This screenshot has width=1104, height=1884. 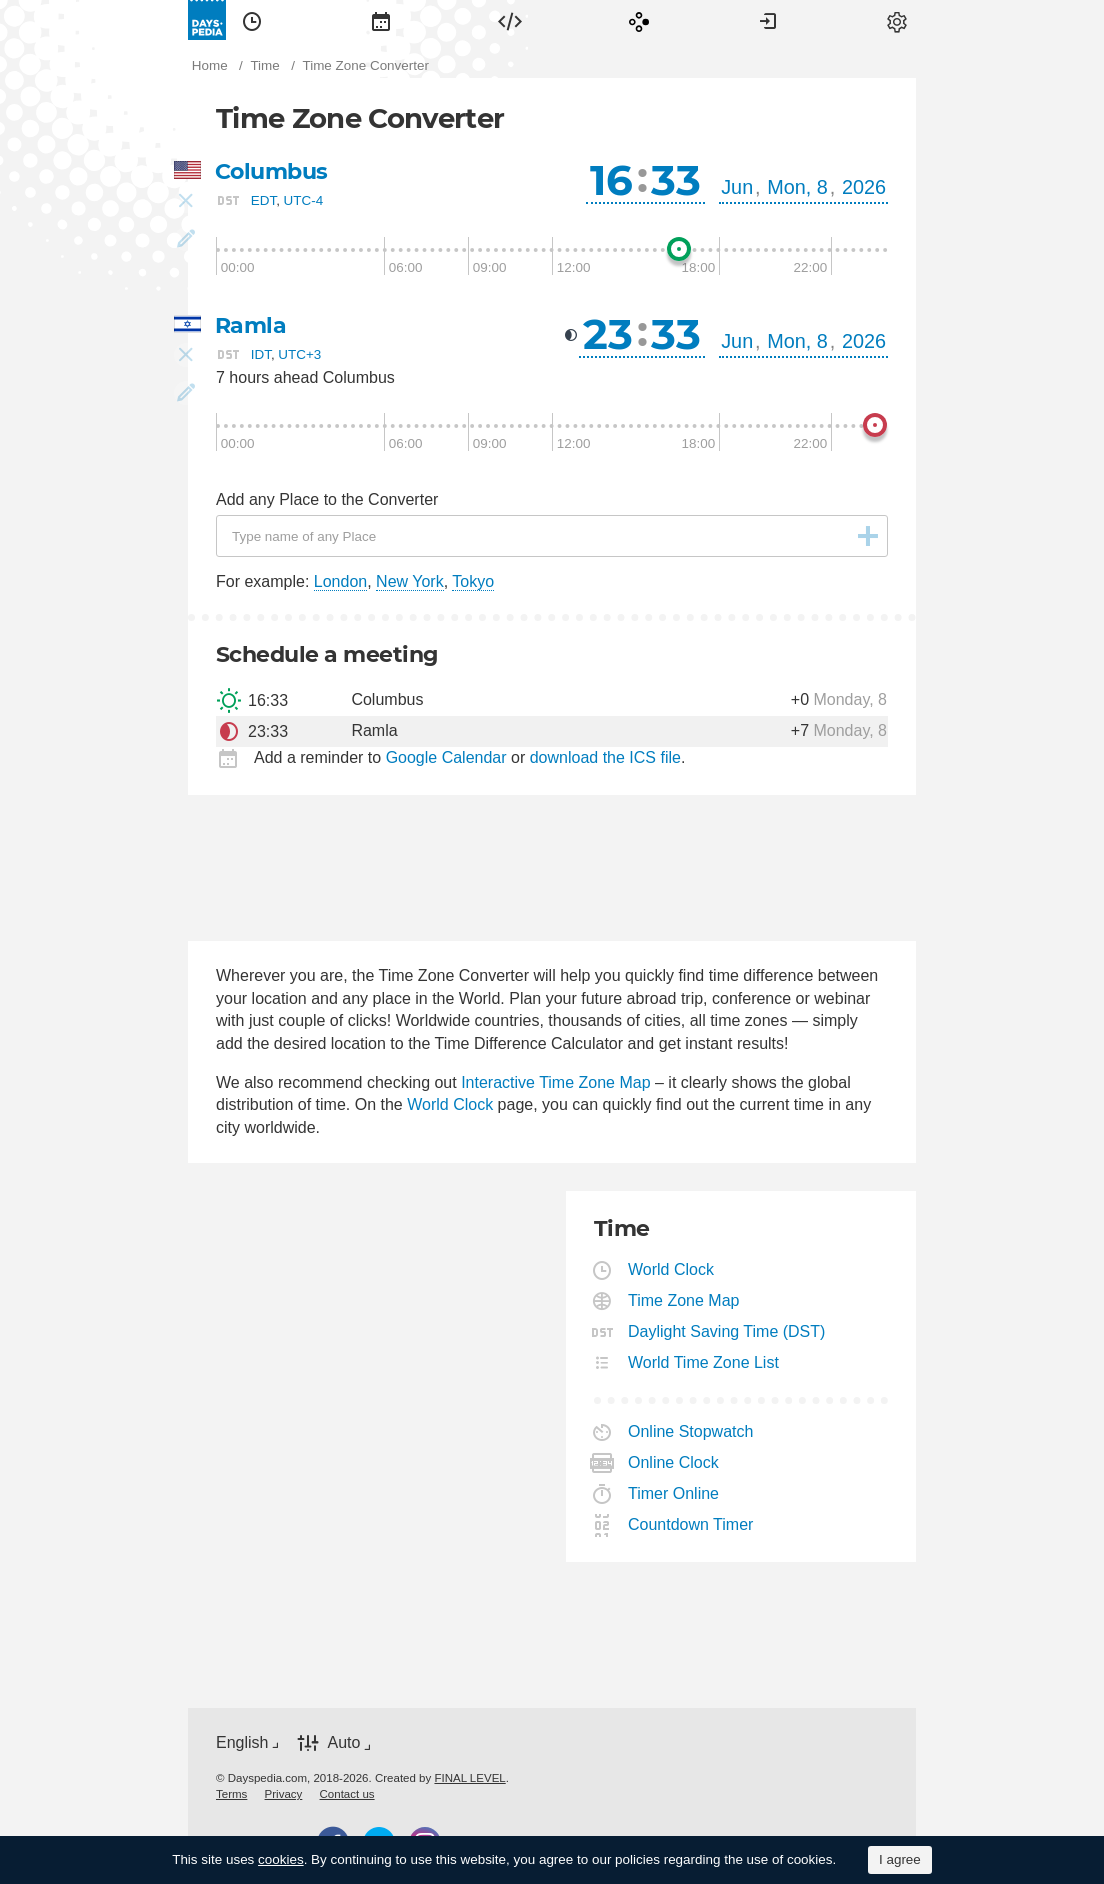 I want to click on World Time Zone List, so click(x=704, y=1362).